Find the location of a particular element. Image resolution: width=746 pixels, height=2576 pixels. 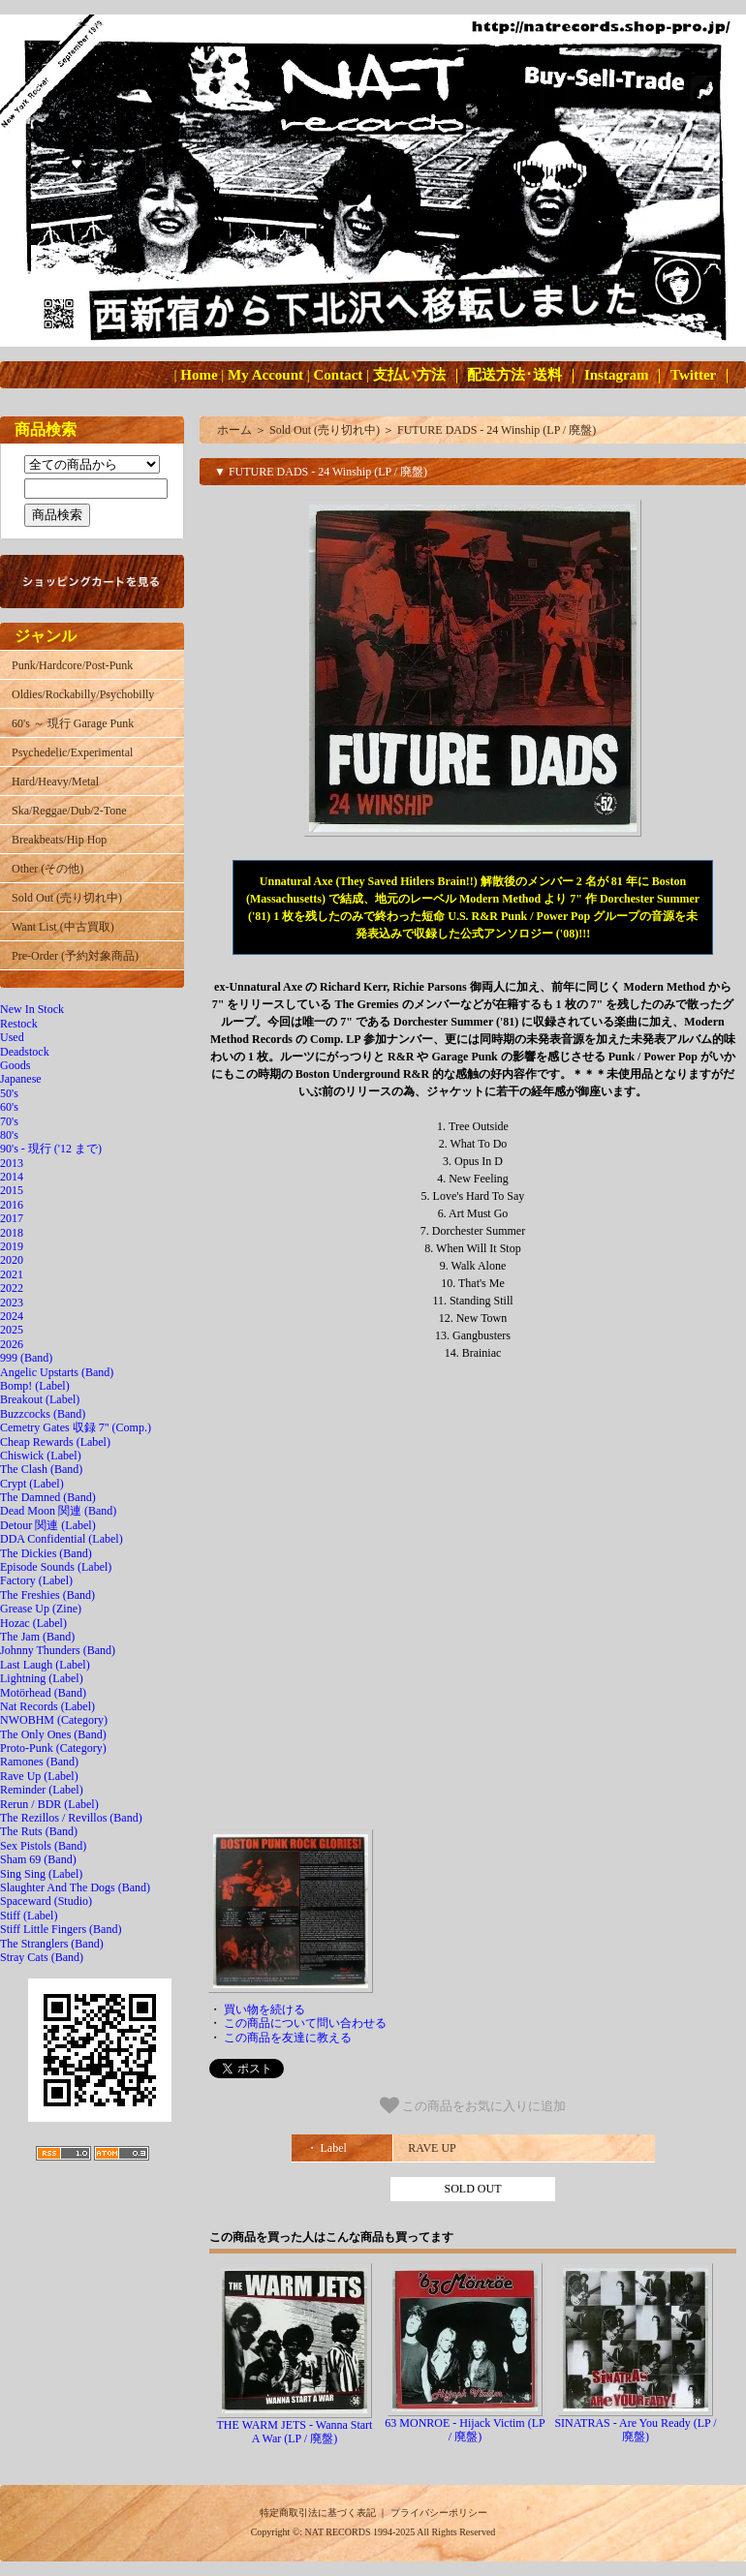

Nat Records (Label) is located at coordinates (47, 1706).